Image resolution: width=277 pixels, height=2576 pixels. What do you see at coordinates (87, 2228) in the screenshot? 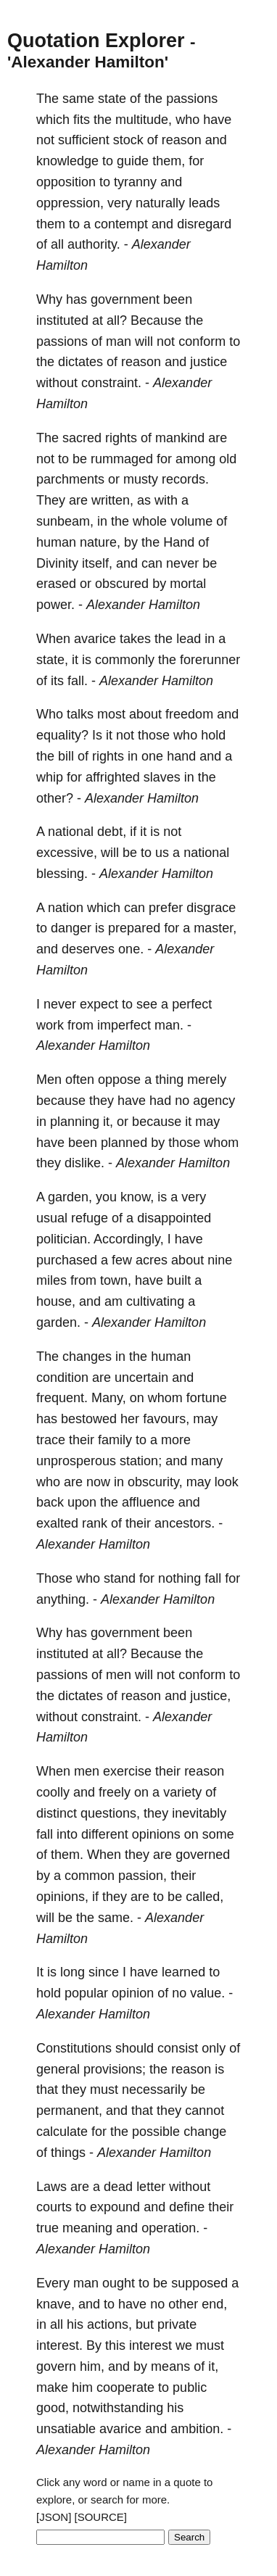
I see `meaning` at bounding box center [87, 2228].